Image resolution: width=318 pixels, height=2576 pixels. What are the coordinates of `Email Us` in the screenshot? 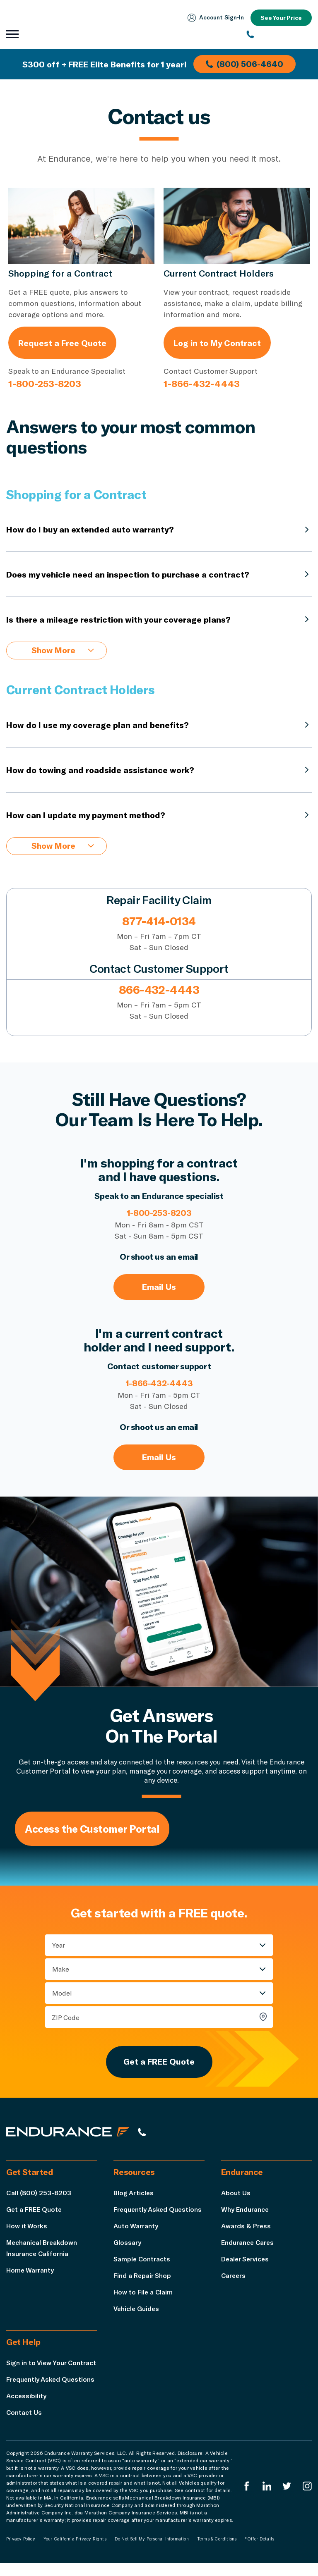 It's located at (159, 1288).